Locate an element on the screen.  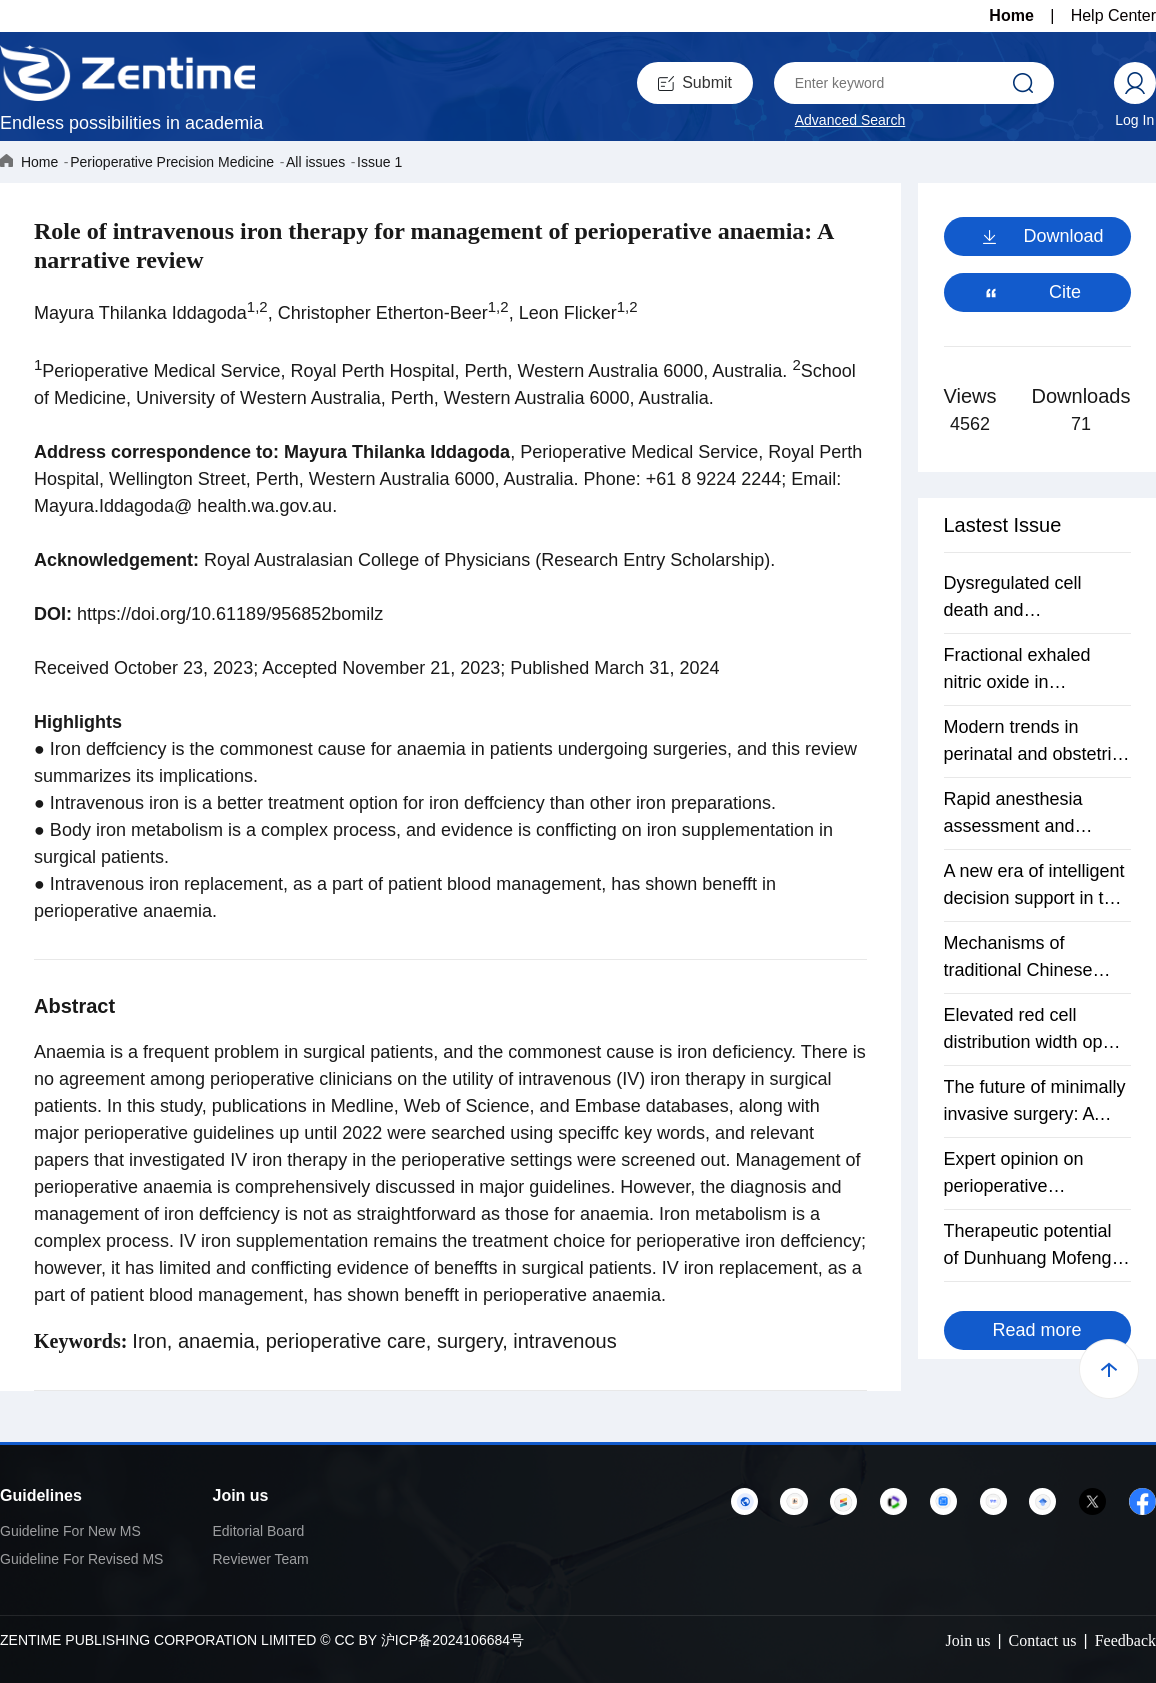
Advanced Search is located at coordinates (850, 120).